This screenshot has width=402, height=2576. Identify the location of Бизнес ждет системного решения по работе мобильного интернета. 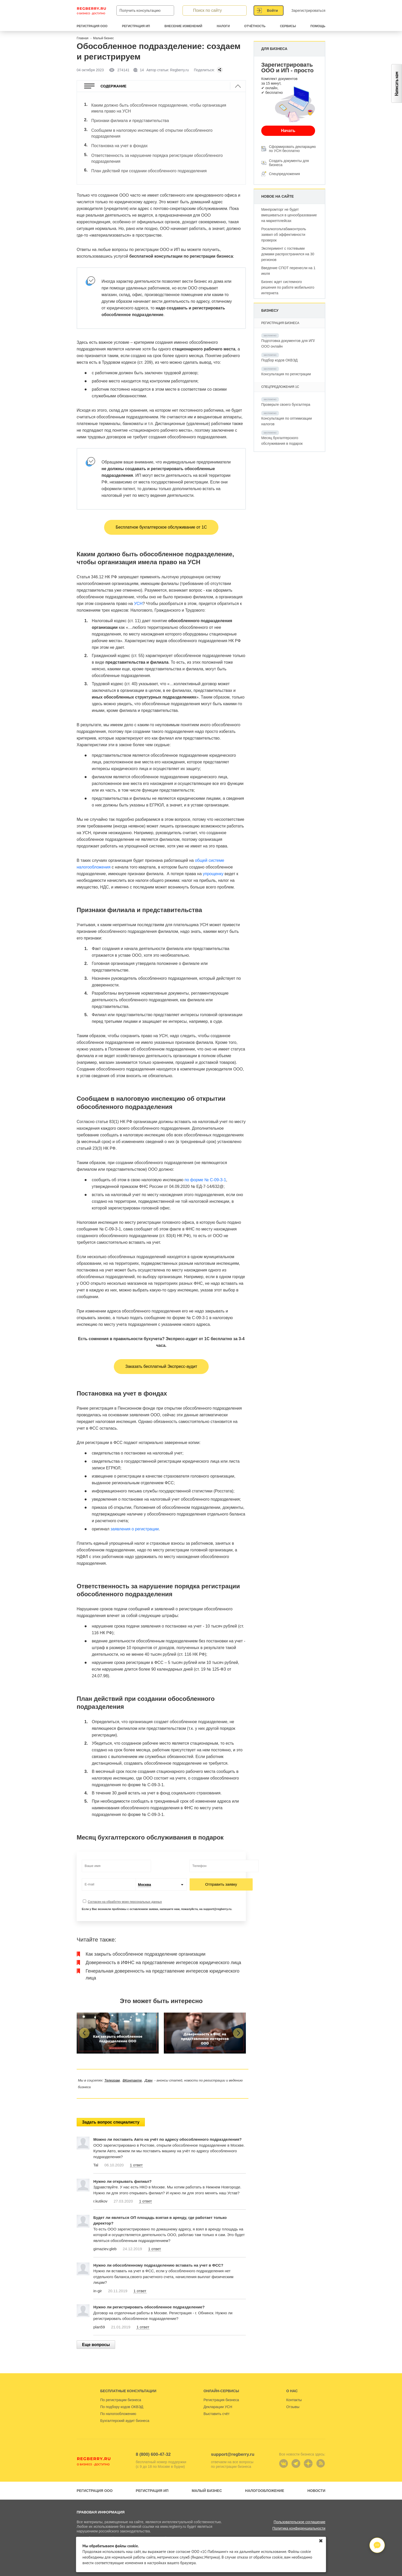
(287, 287).